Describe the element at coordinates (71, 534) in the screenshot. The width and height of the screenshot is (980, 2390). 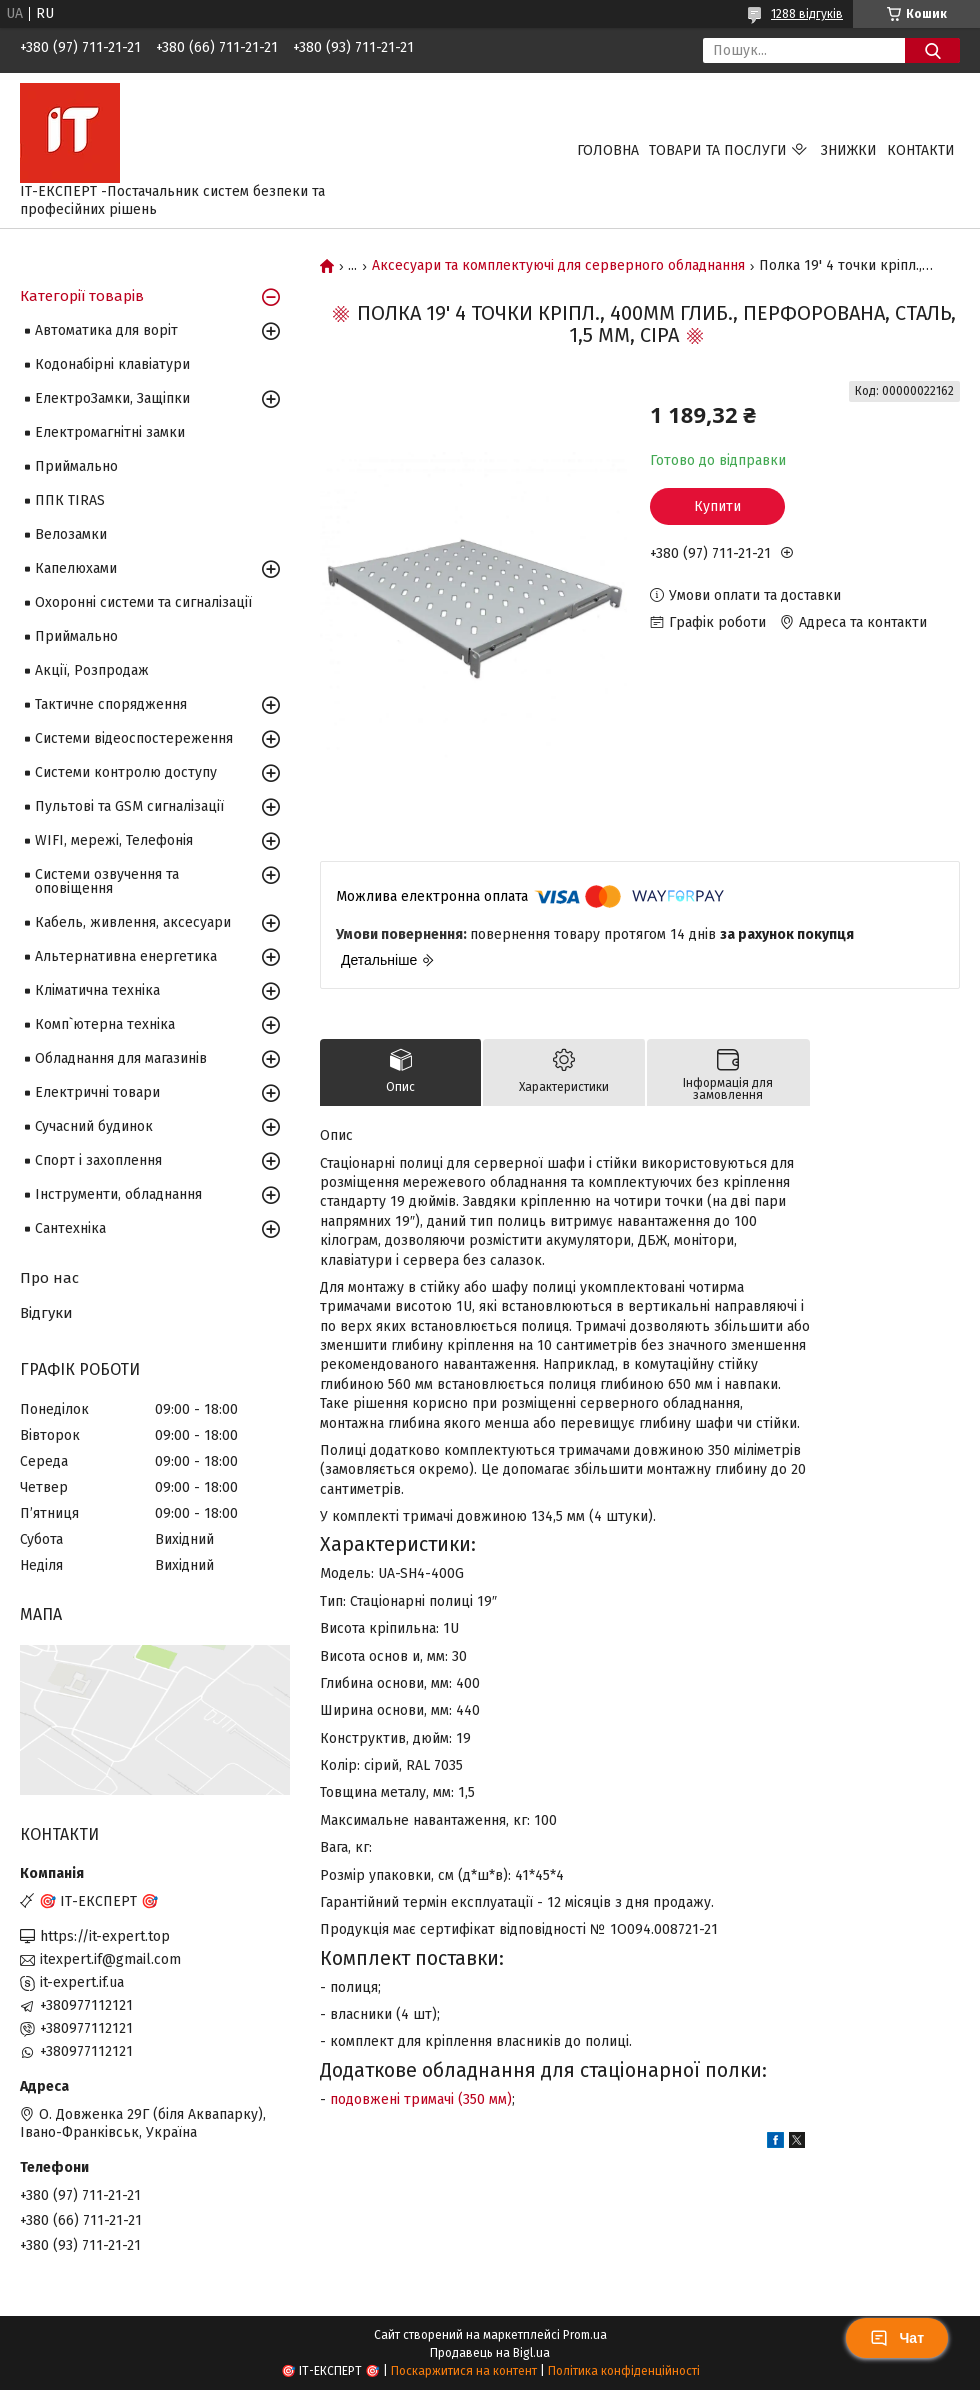
I see `Велозамки` at that location.